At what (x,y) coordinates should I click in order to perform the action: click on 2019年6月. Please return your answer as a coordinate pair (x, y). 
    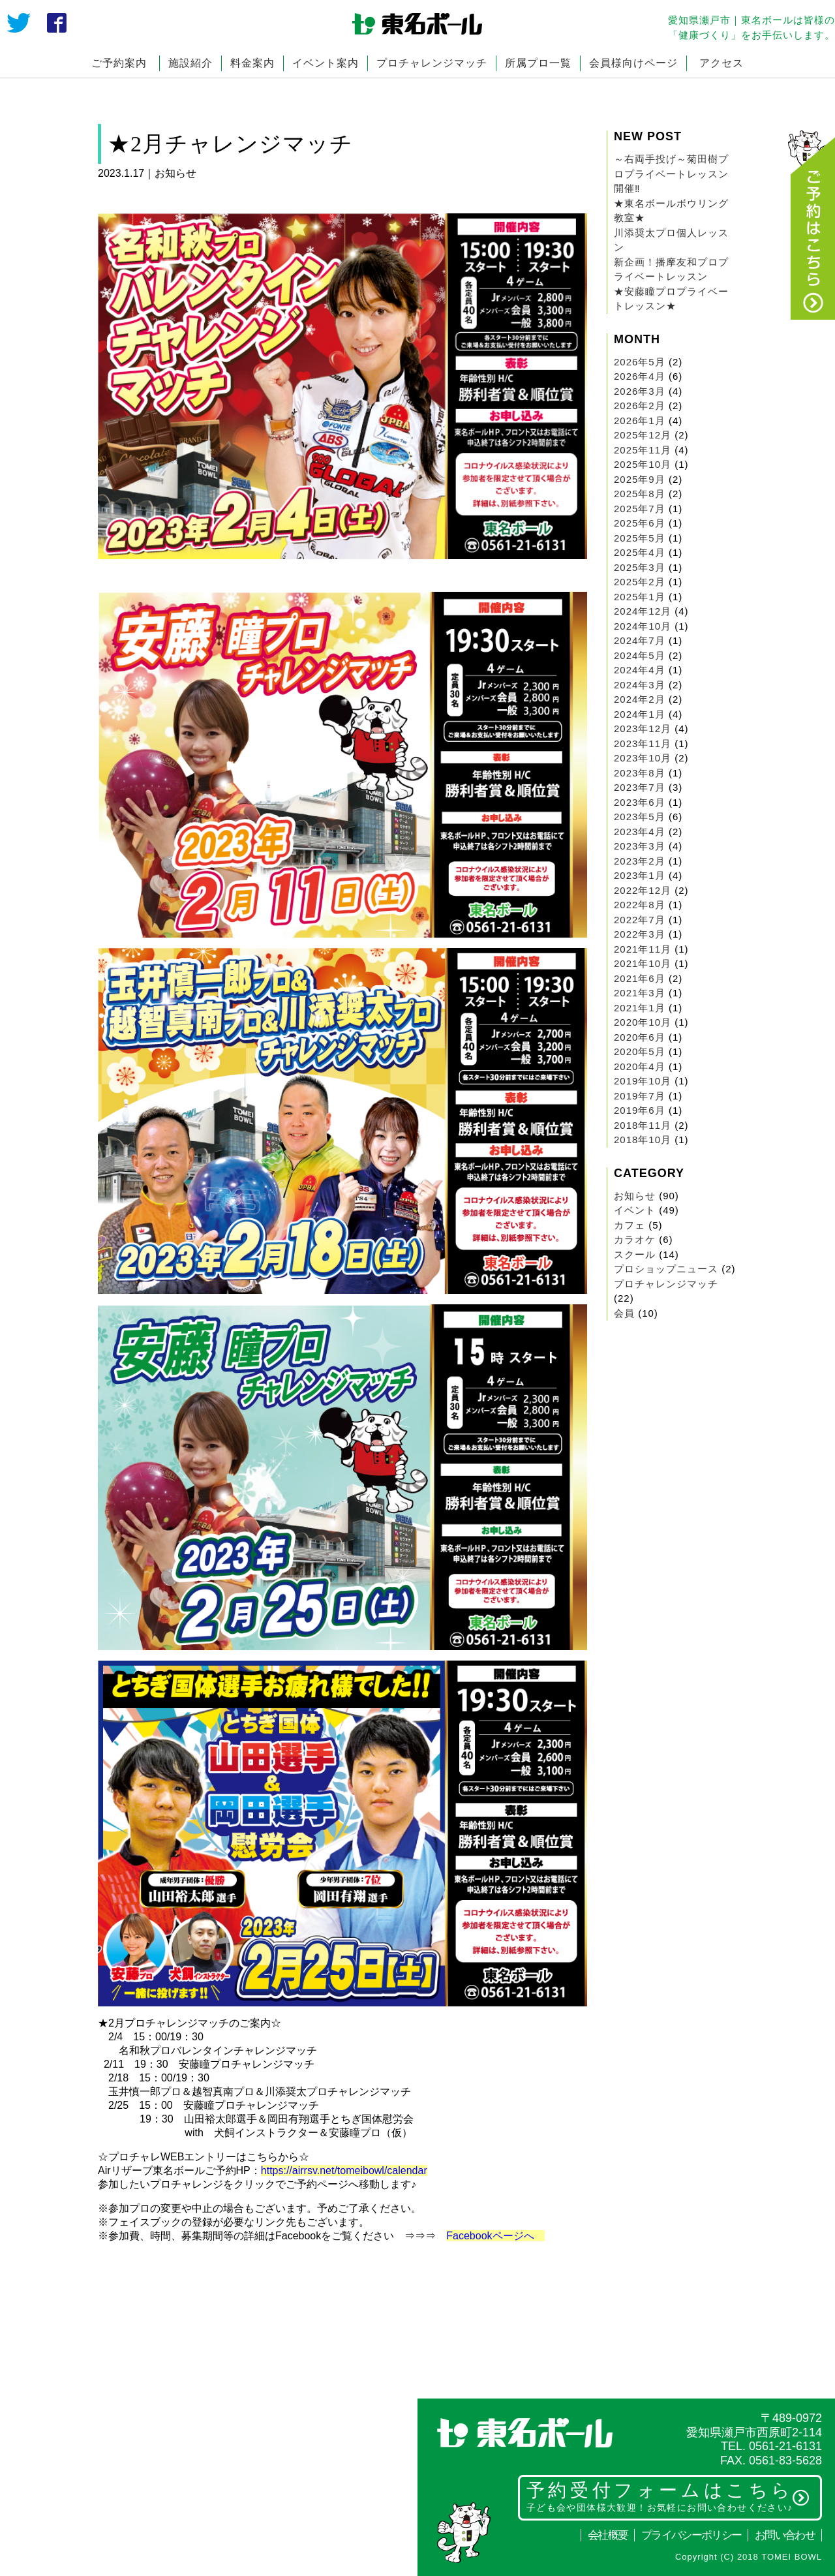
    Looking at the image, I should click on (639, 1110).